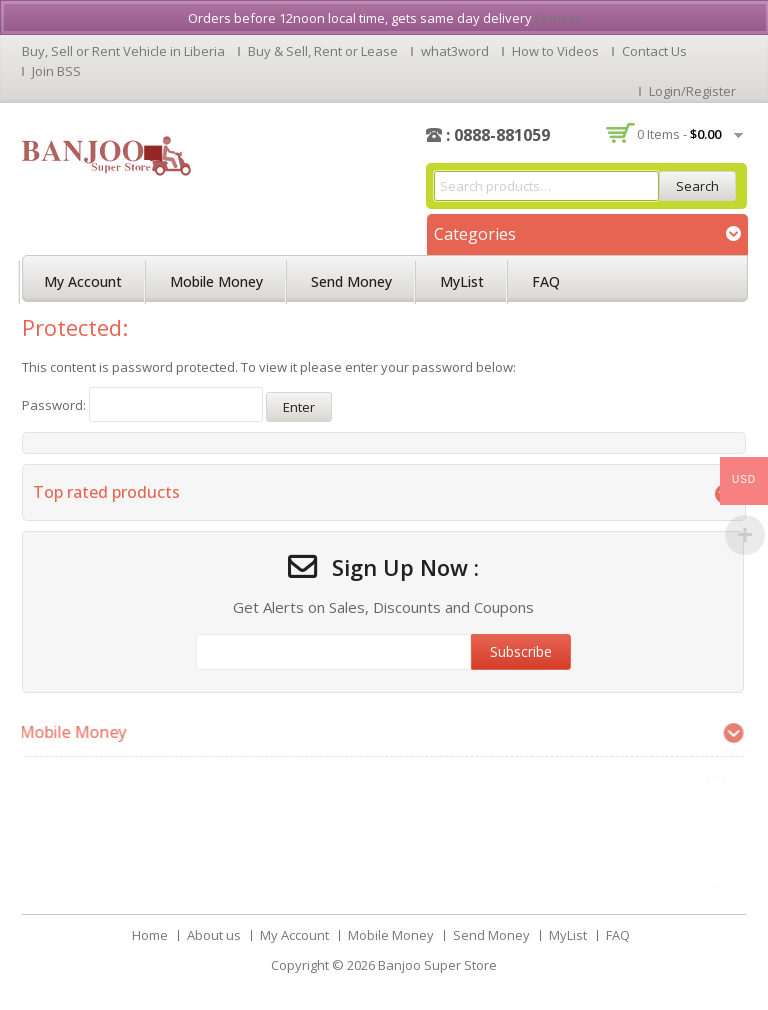 Image resolution: width=768 pixels, height=1010 pixels. Describe the element at coordinates (546, 281) in the screenshot. I see `FAQ` at that location.